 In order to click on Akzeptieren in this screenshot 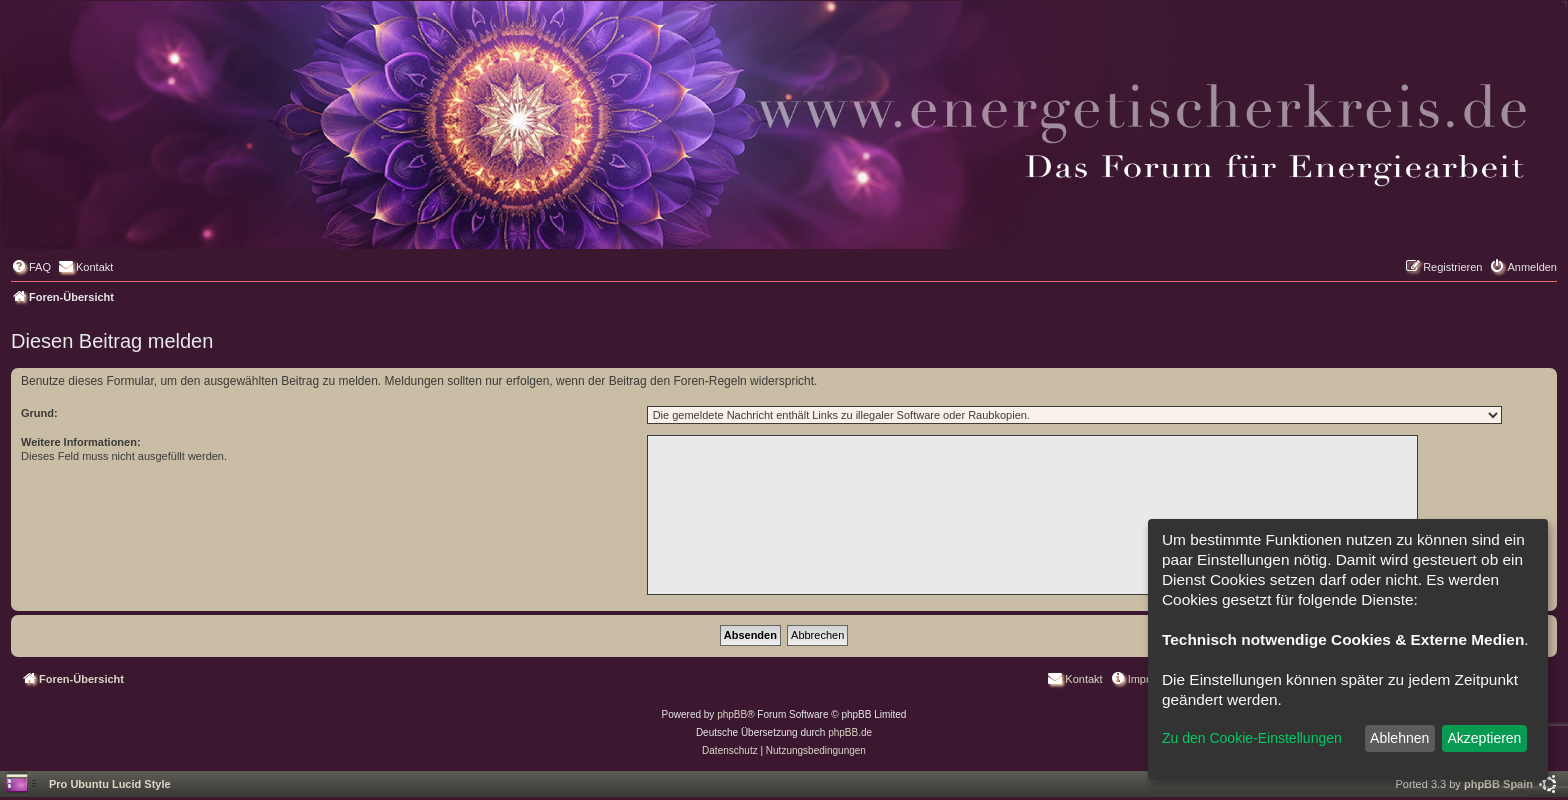, I will do `click(1484, 738)`.